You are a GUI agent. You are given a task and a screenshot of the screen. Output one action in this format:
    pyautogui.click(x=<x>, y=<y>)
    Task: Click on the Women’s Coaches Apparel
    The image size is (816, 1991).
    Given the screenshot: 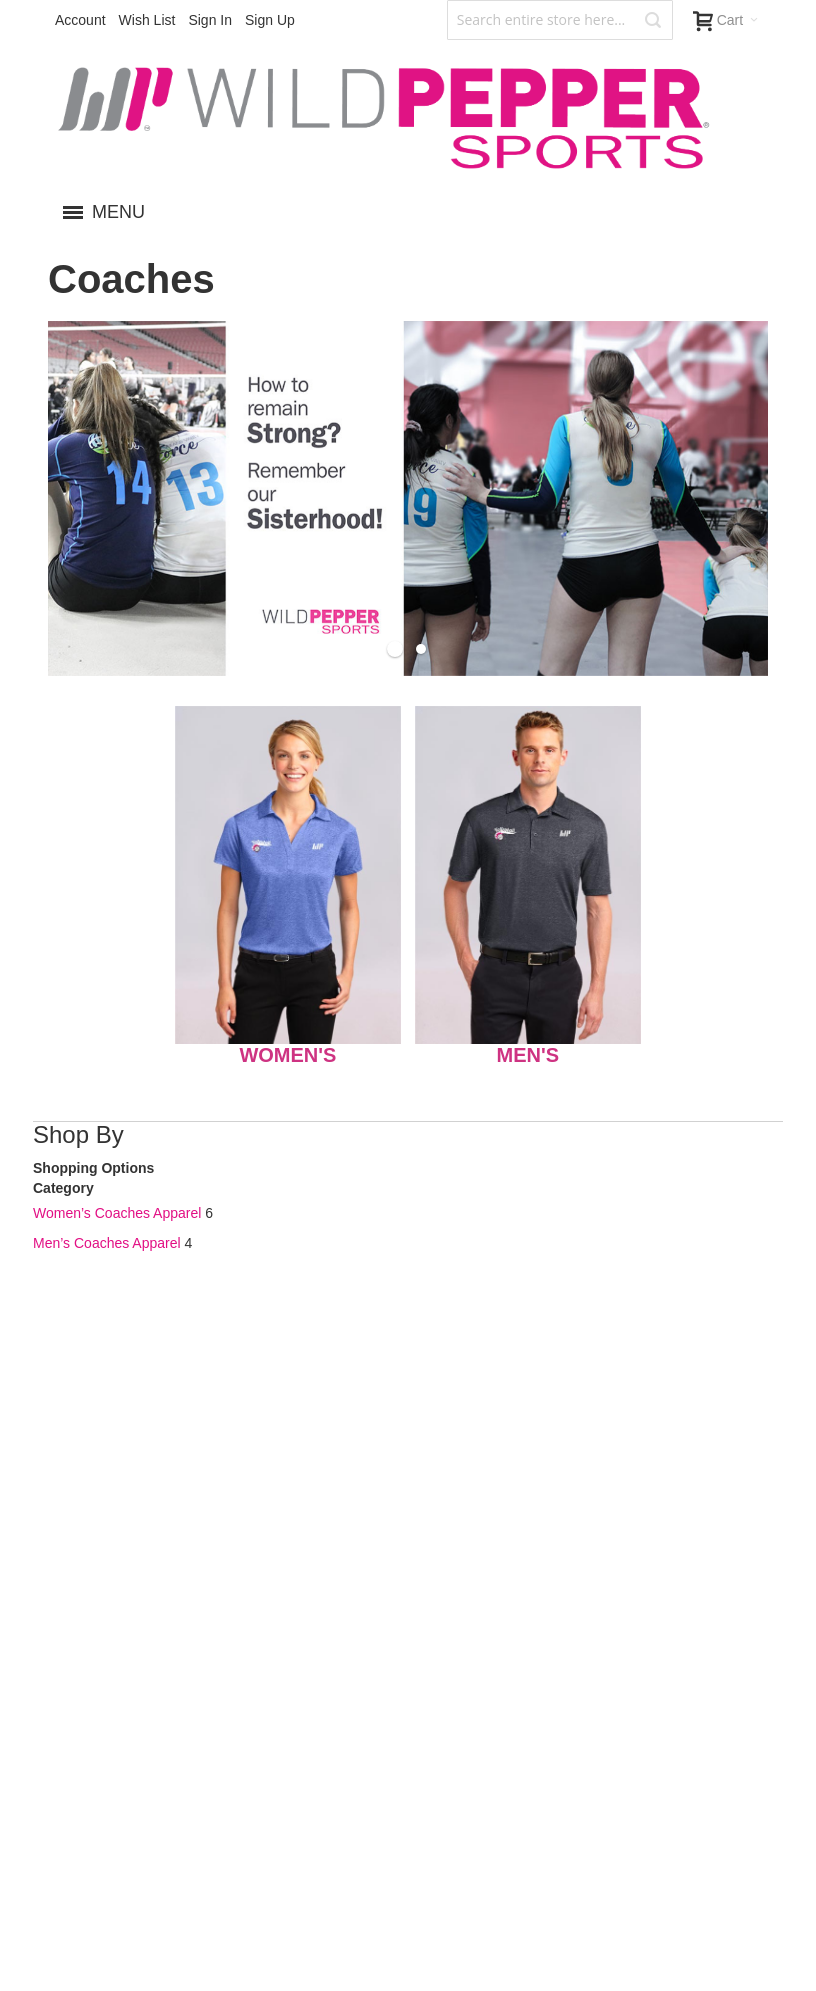 What is the action you would take?
    pyautogui.click(x=117, y=1213)
    